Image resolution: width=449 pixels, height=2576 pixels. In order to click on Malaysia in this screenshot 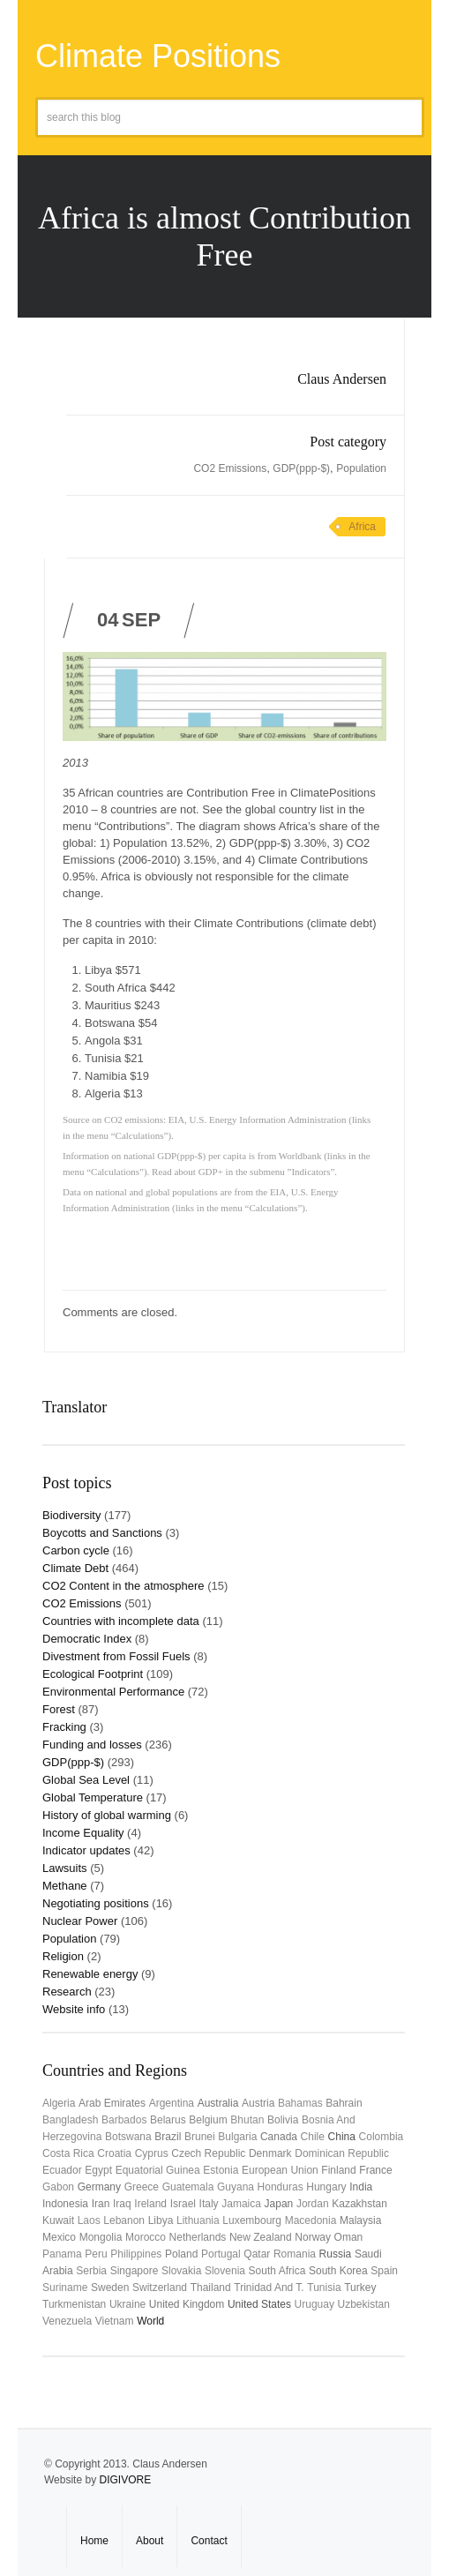, I will do `click(360, 2220)`.